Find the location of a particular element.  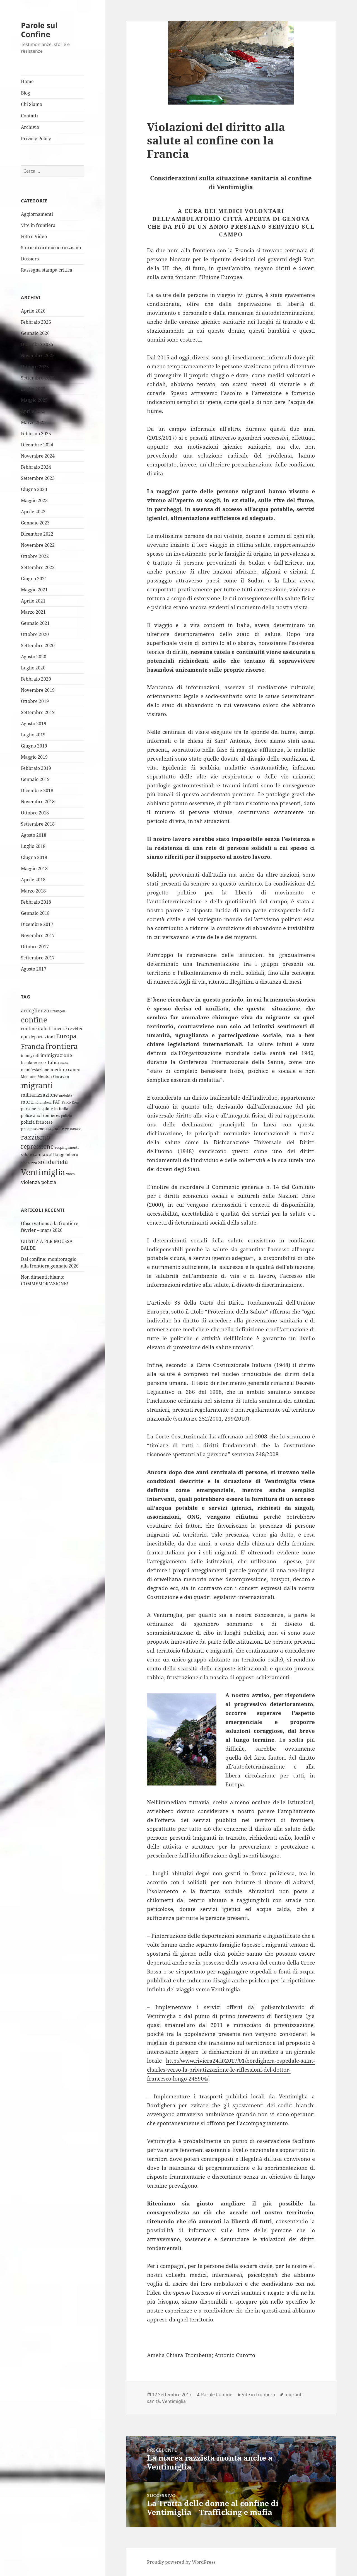

Settembre 2017 is located at coordinates (38, 958).